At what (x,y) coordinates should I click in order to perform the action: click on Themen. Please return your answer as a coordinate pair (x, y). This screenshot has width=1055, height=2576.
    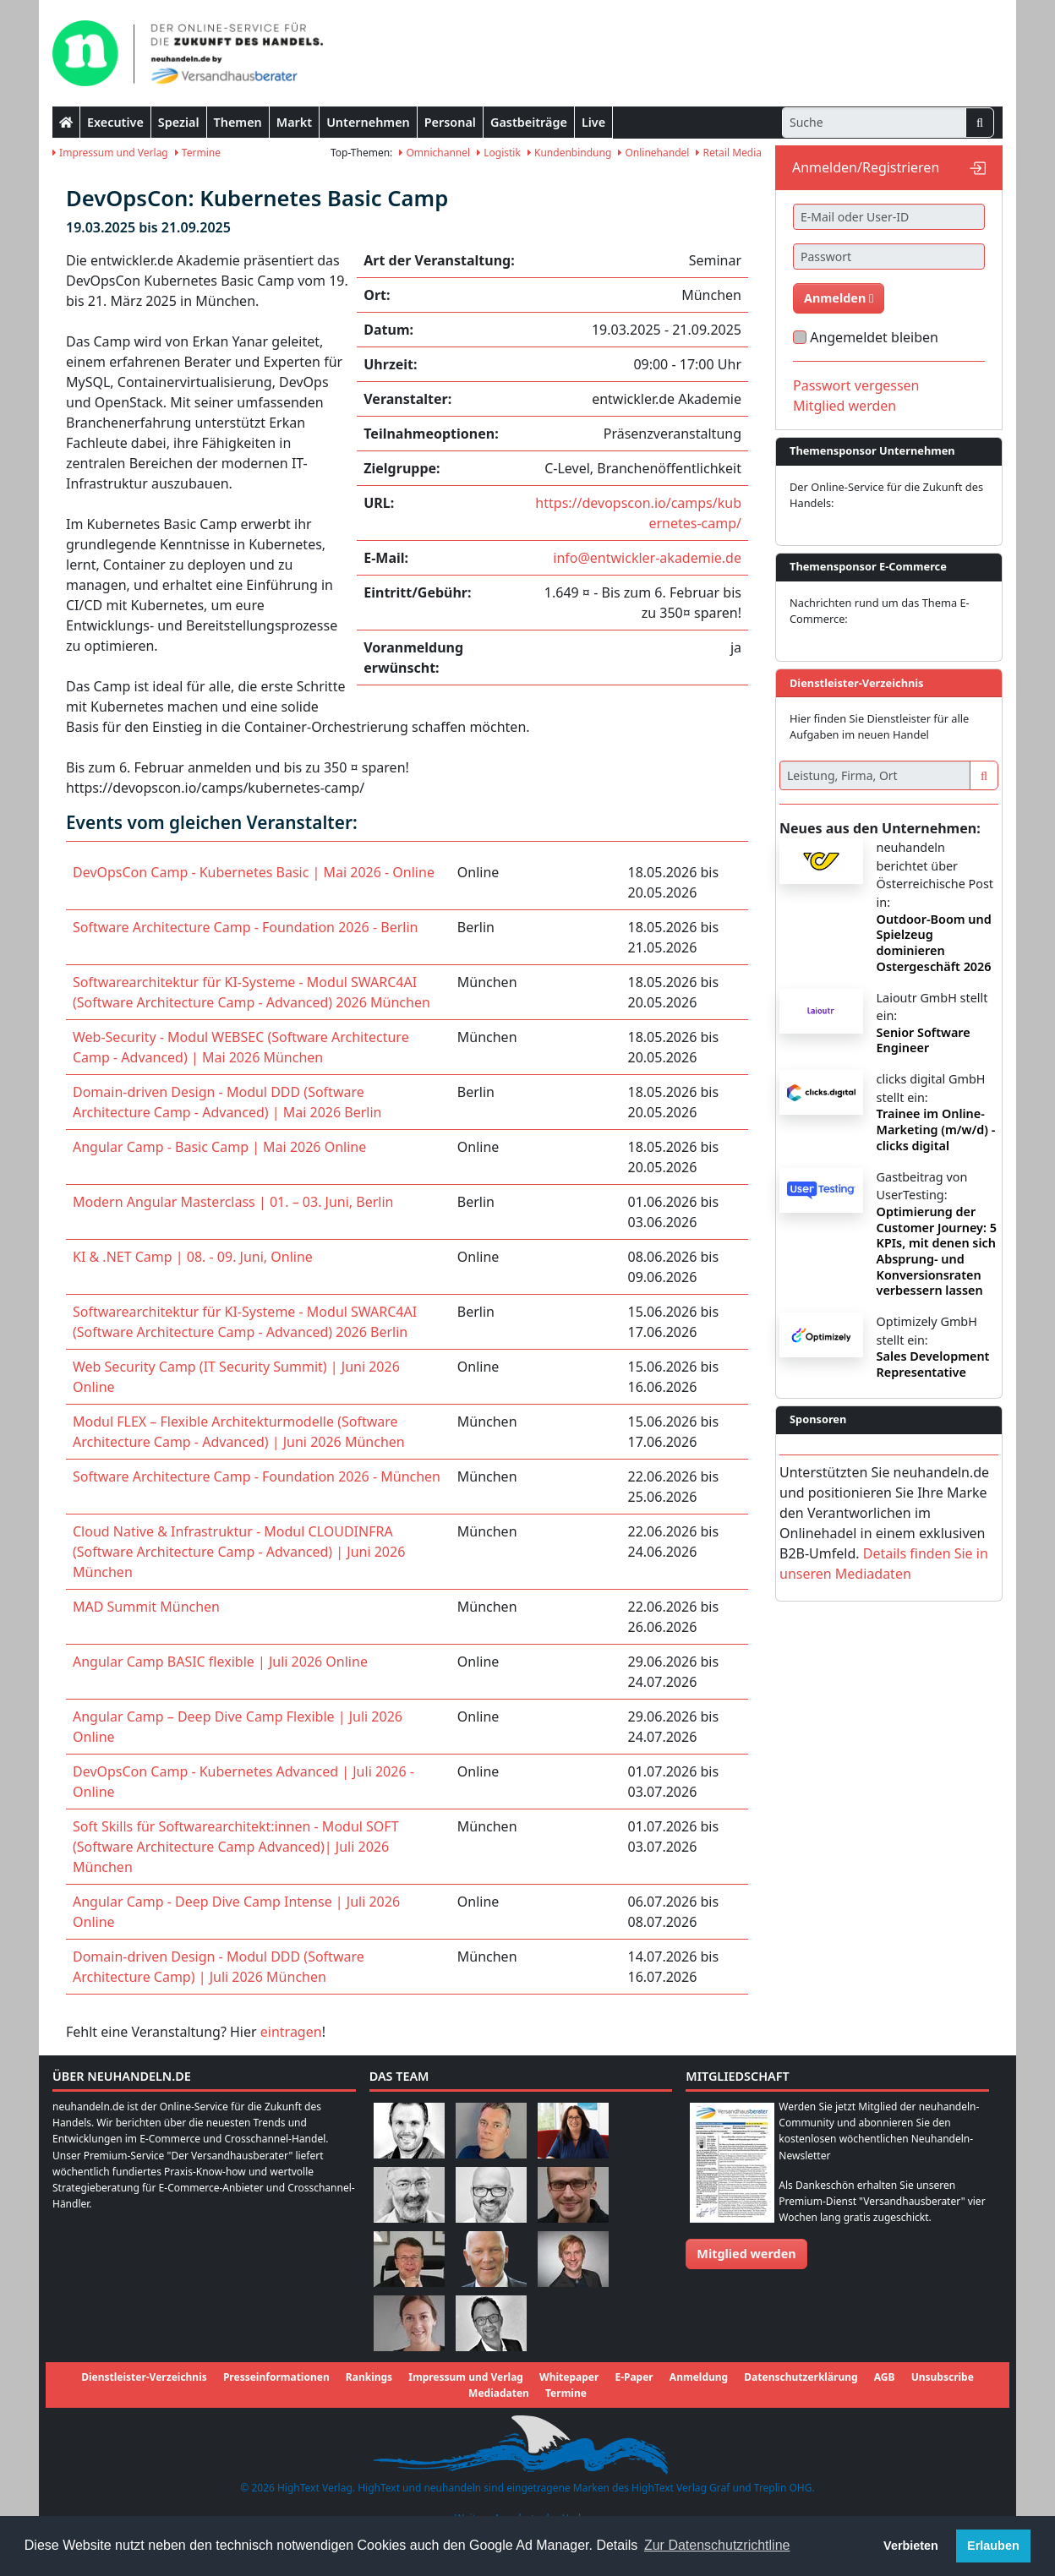
    Looking at the image, I should click on (238, 122).